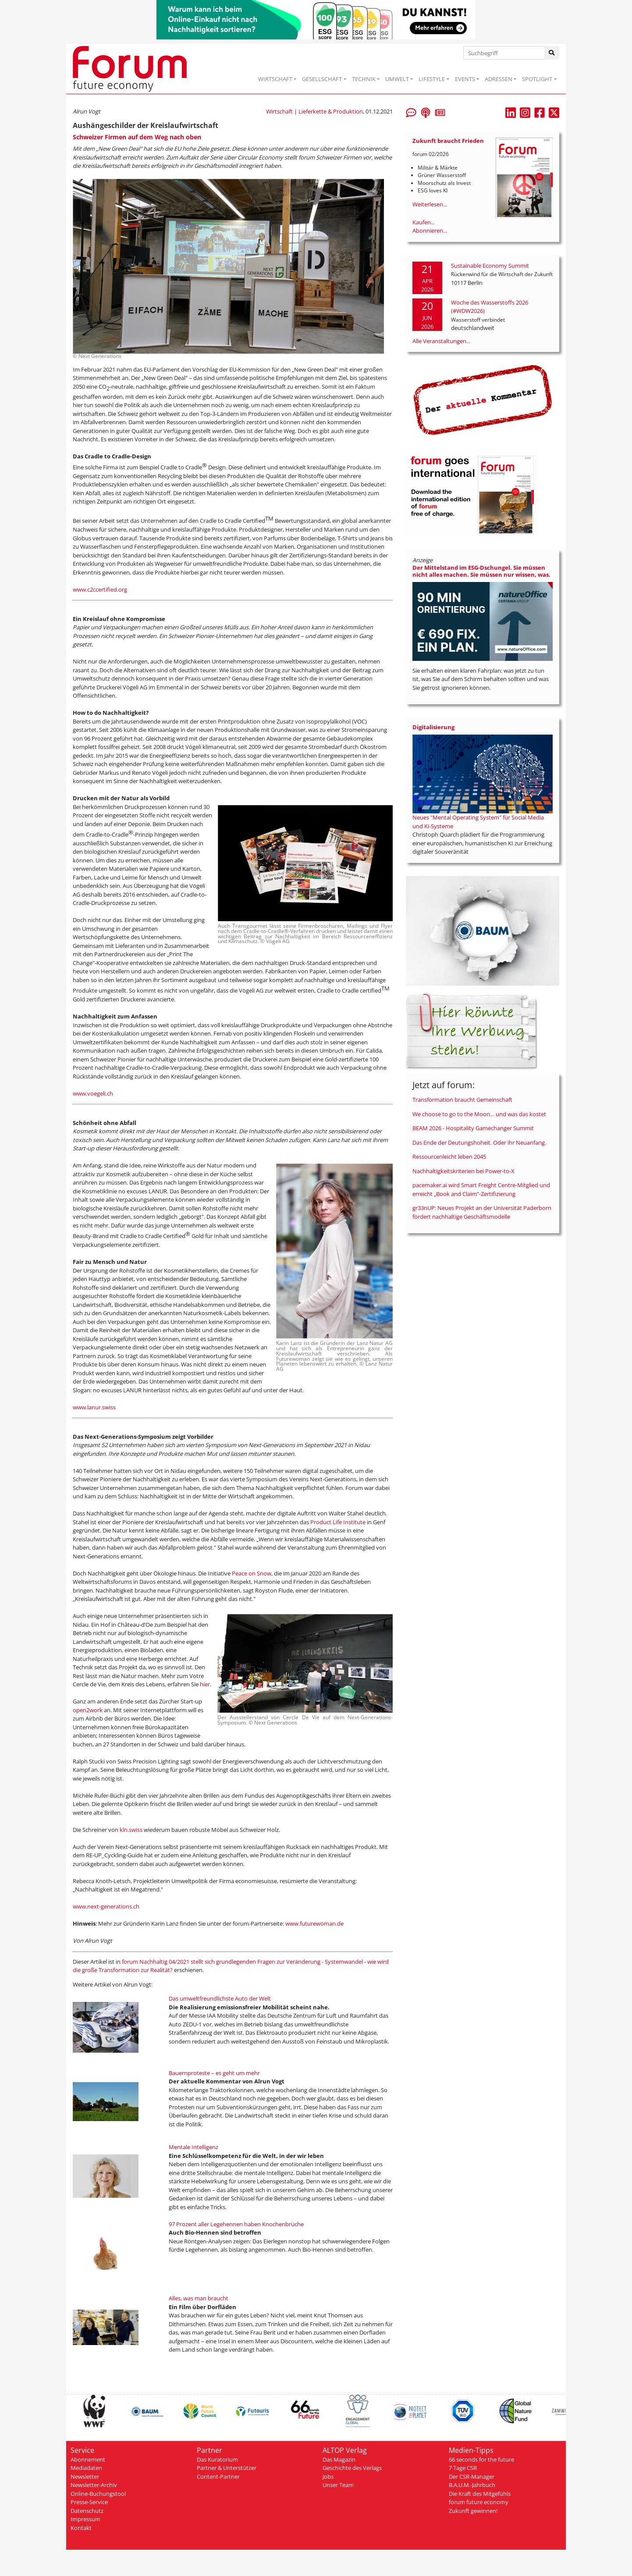 The height and width of the screenshot is (2576, 632). What do you see at coordinates (429, 230) in the screenshot?
I see `Abonnieren...` at bounding box center [429, 230].